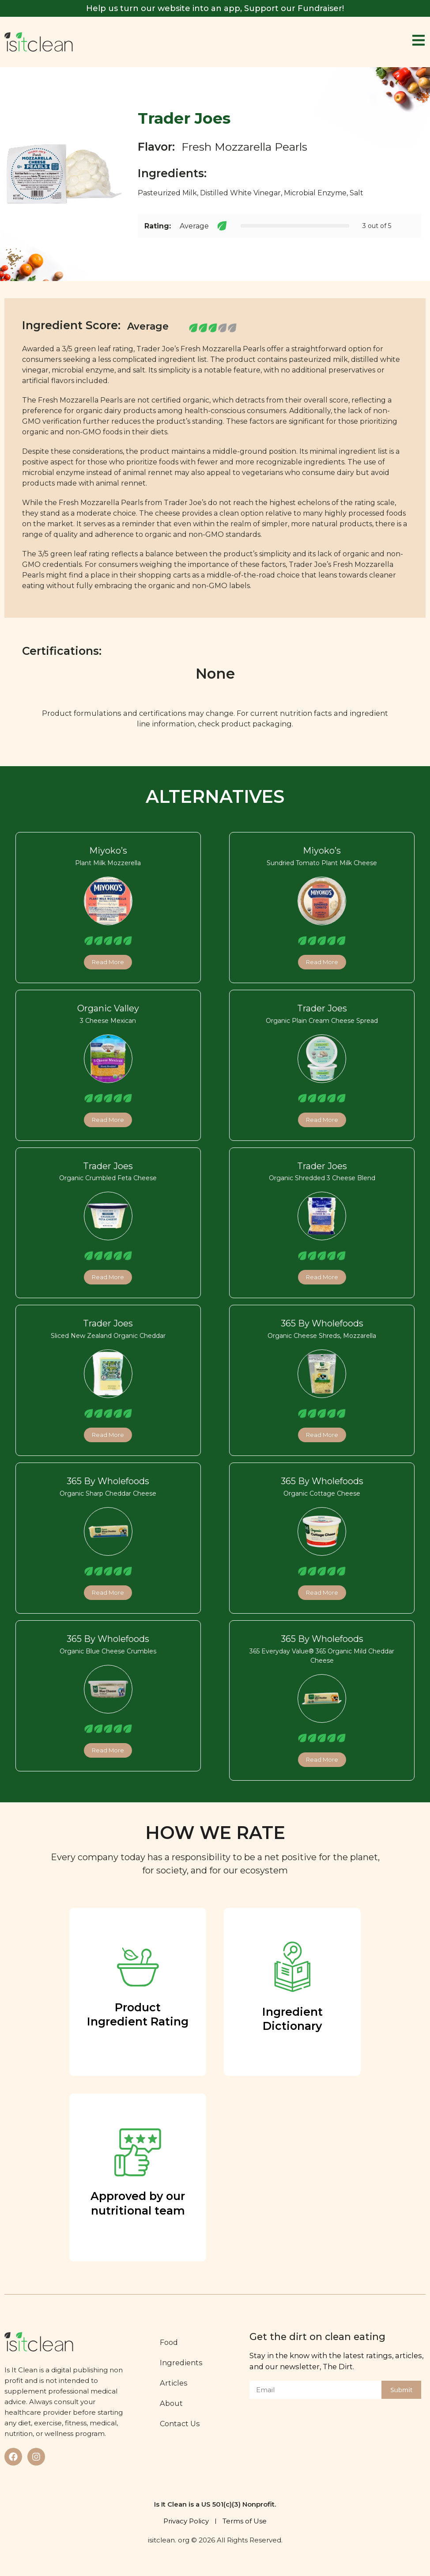 The width and height of the screenshot is (430, 2576). Describe the element at coordinates (322, 1323) in the screenshot. I see `365 By Wholefoods` at that location.